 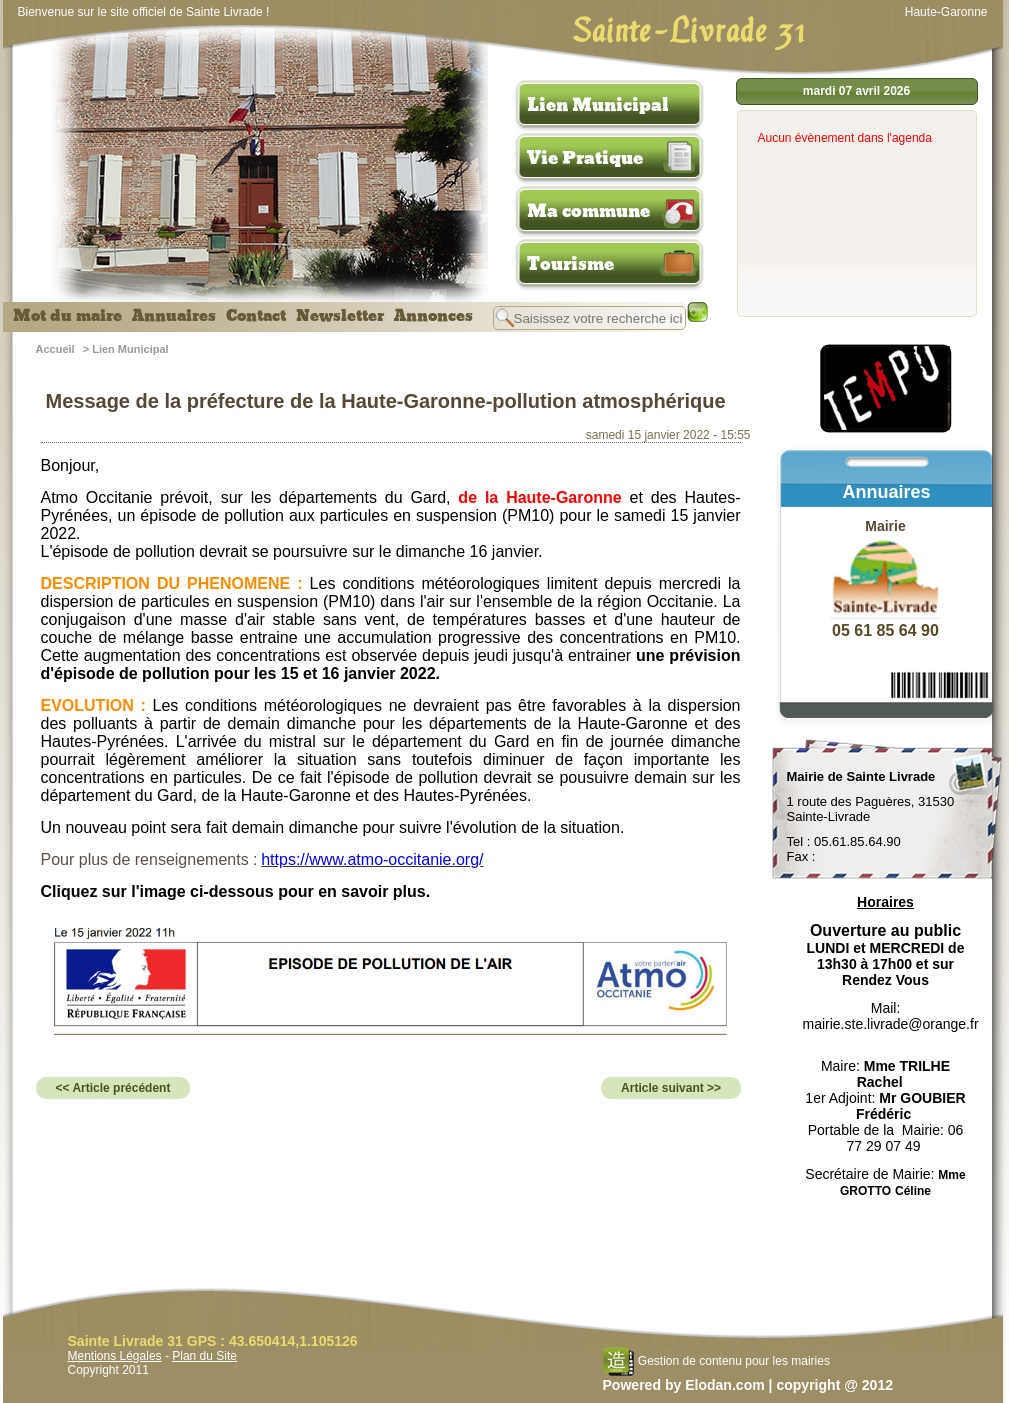 I want to click on Lien Municipal, so click(x=598, y=105).